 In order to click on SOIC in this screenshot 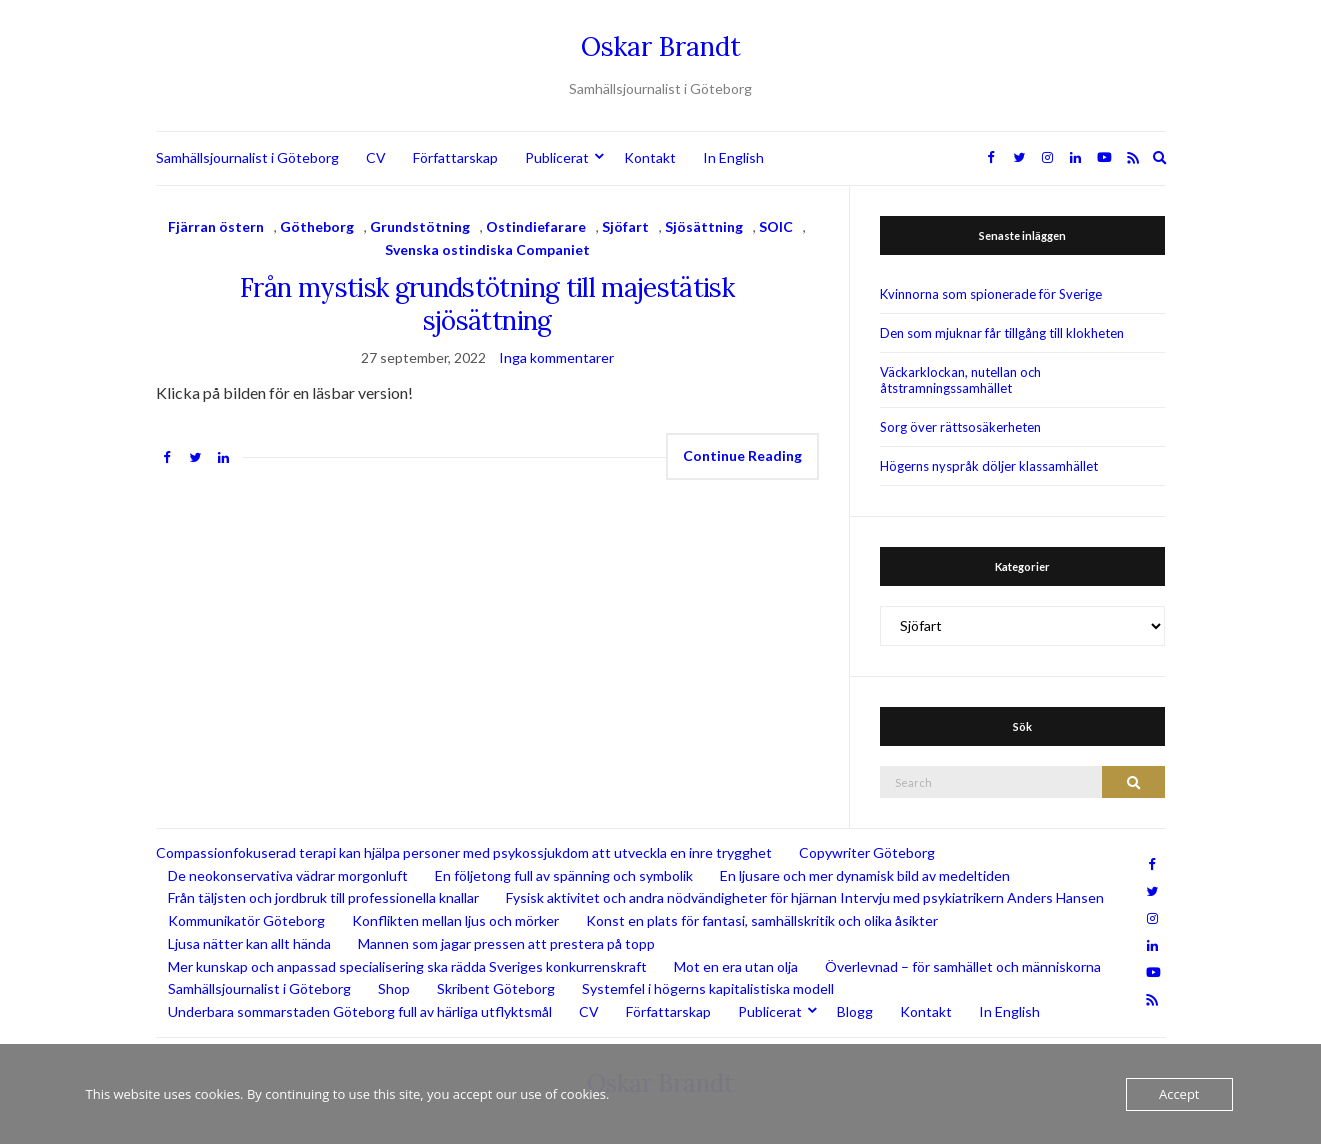, I will do `click(776, 226)`.